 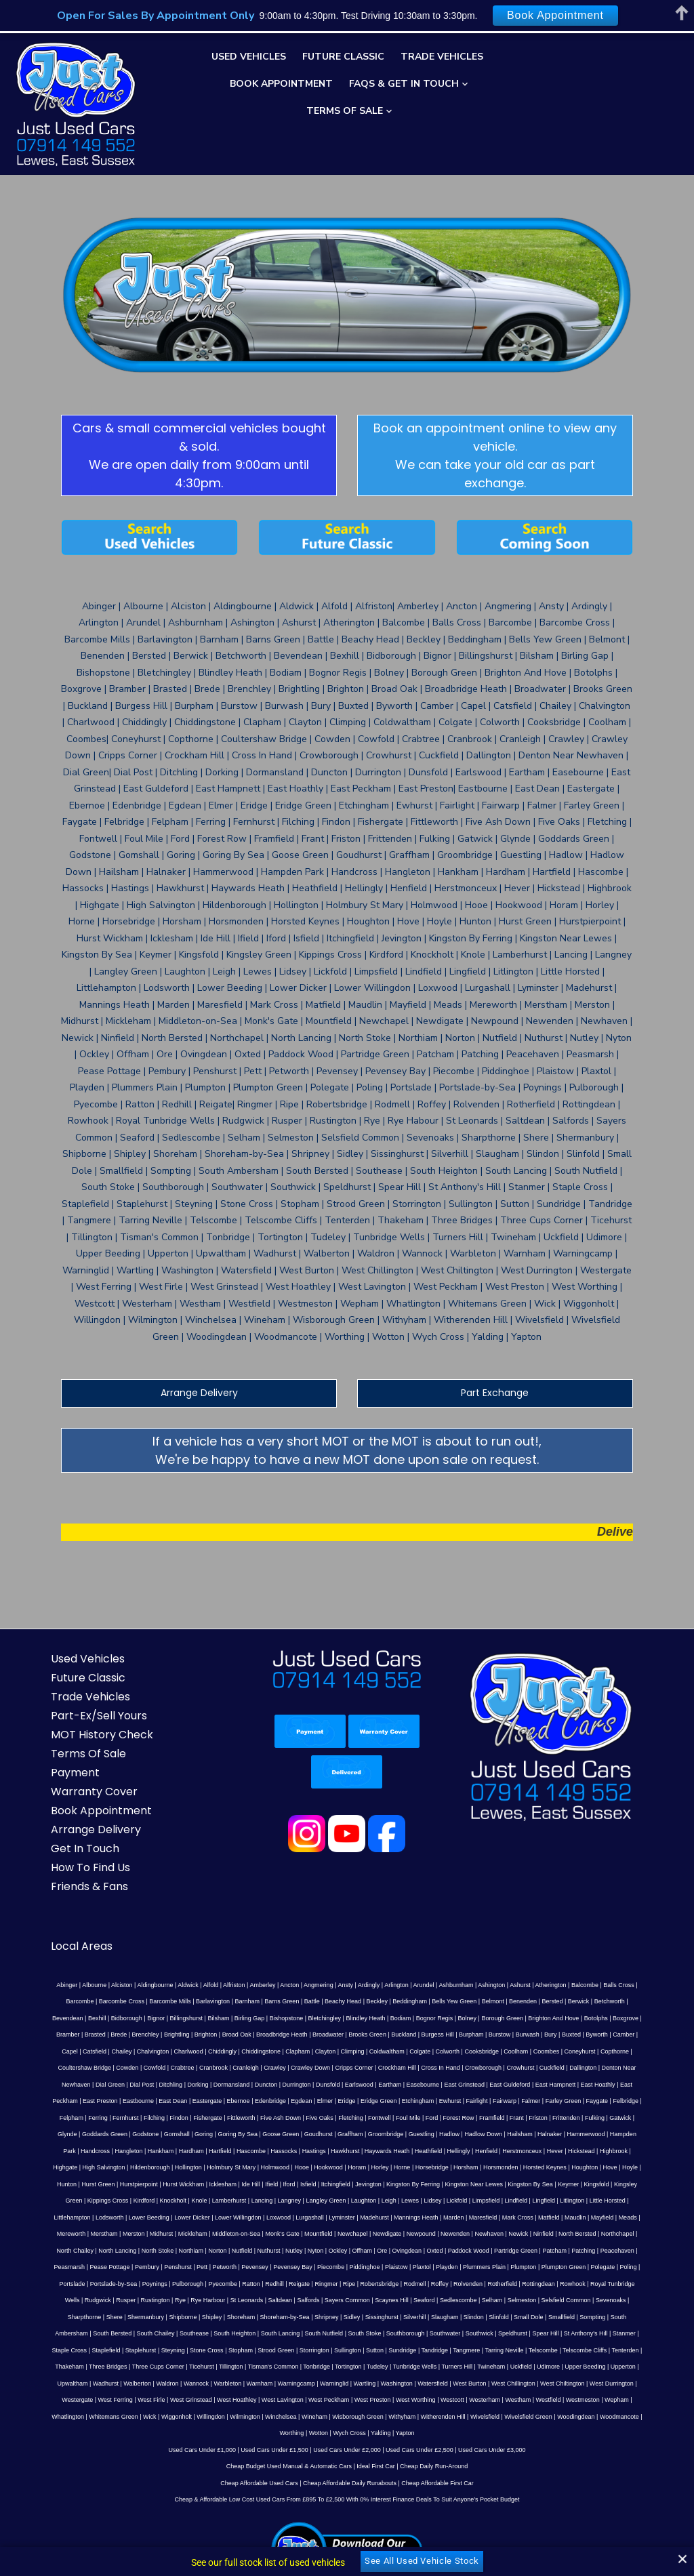 What do you see at coordinates (606, 2035) in the screenshot?
I see `Hollington` at bounding box center [606, 2035].